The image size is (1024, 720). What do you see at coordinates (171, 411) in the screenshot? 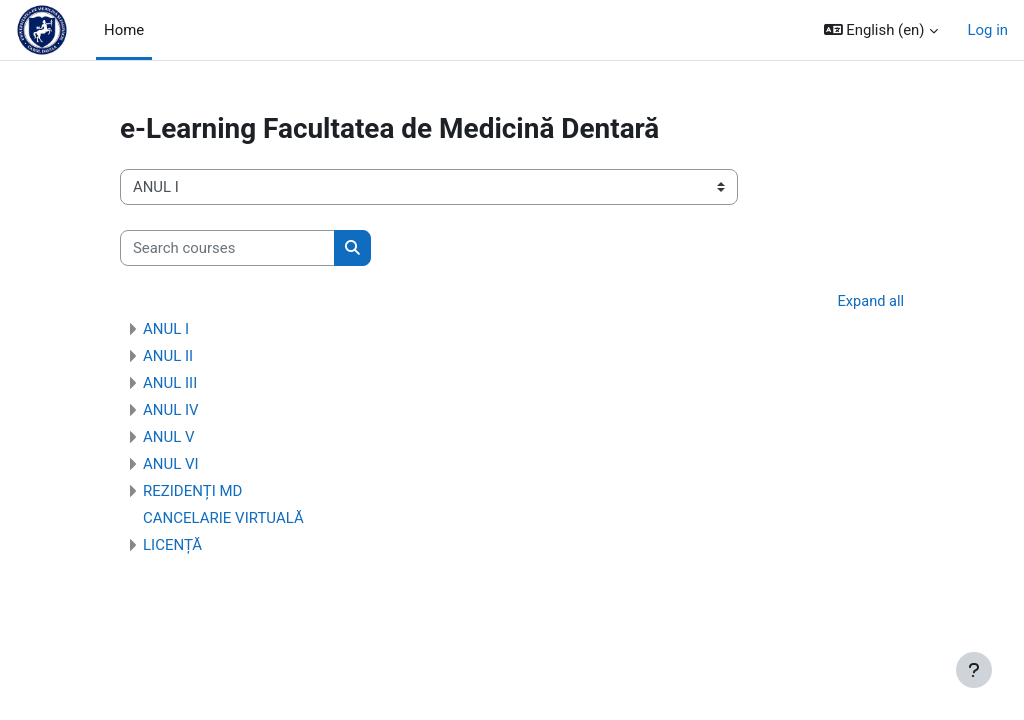
I see `ANUL IV` at bounding box center [171, 411].